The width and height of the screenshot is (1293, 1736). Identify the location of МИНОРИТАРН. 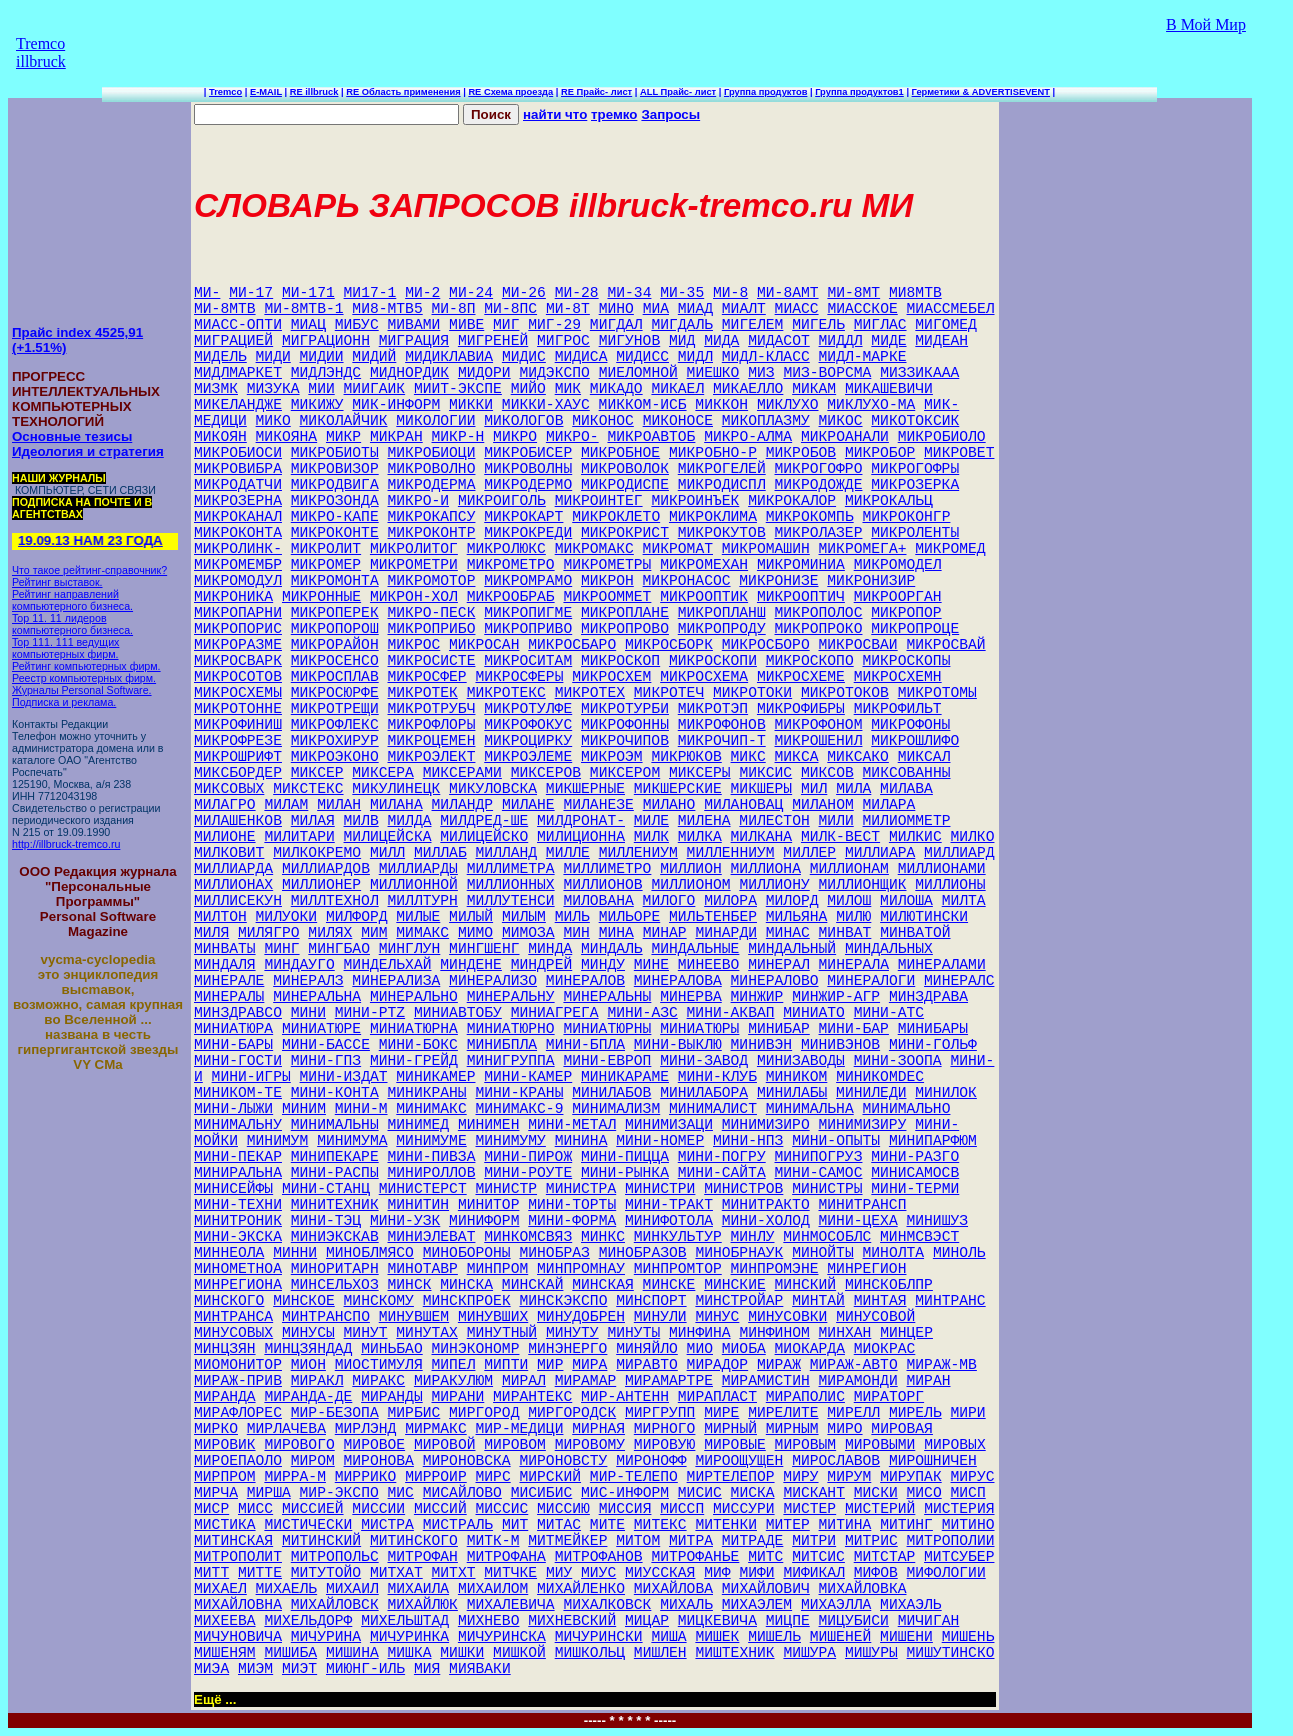
(335, 1269).